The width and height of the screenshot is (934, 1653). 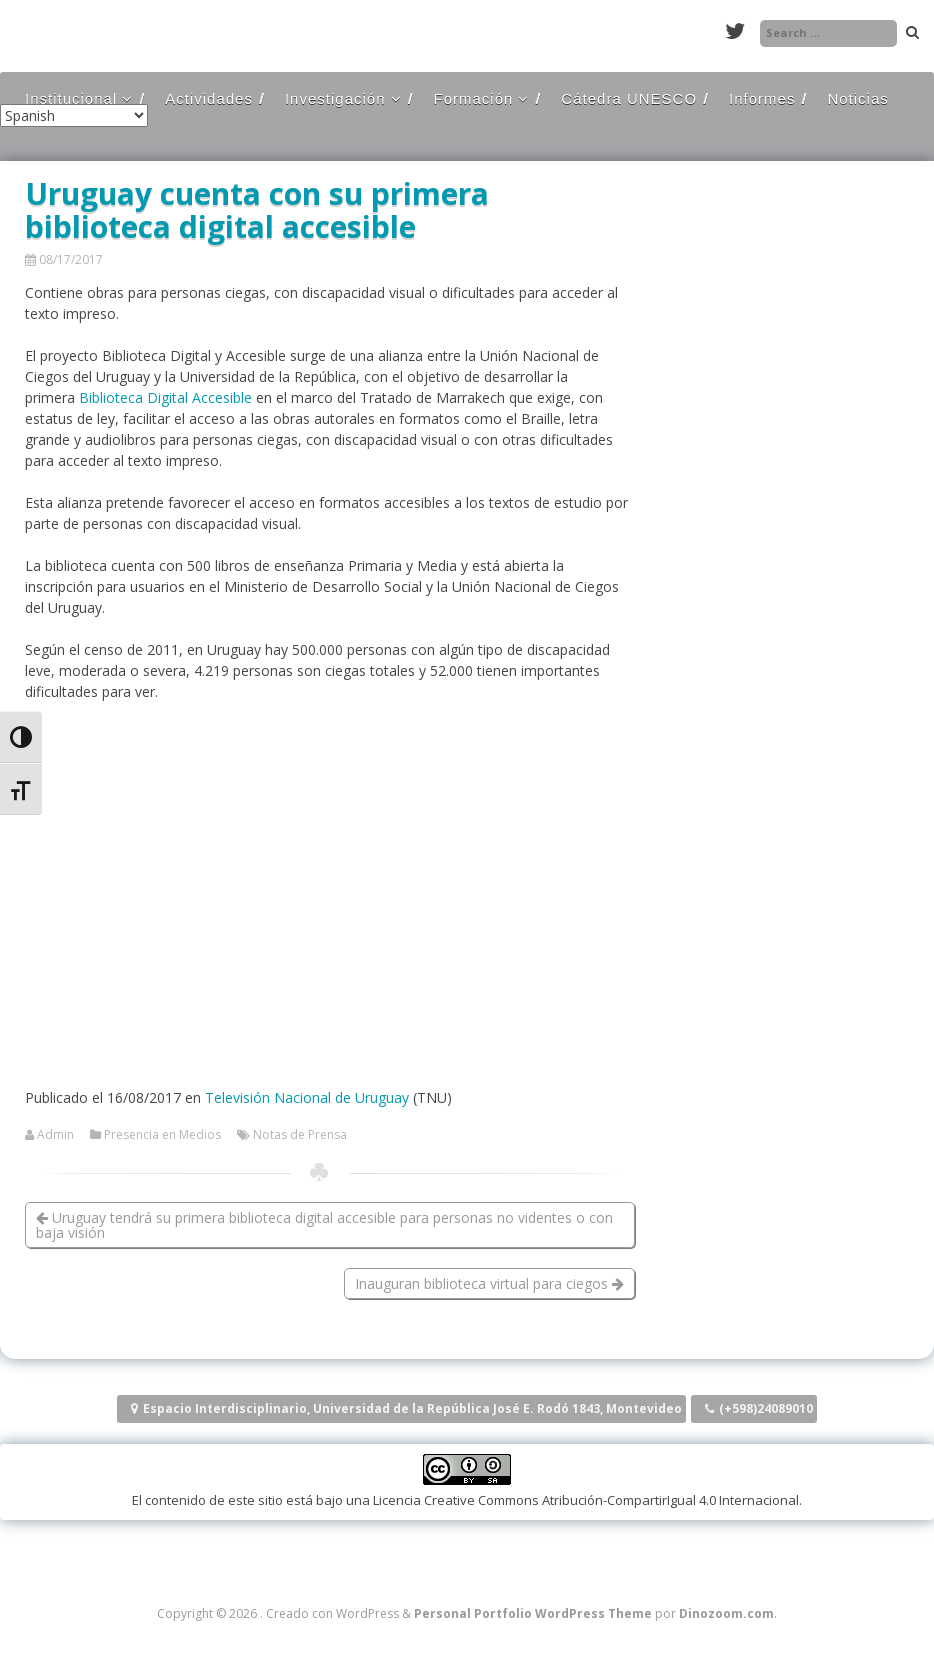 I want to click on Biblioteca Digital Accesible, so click(x=165, y=397).